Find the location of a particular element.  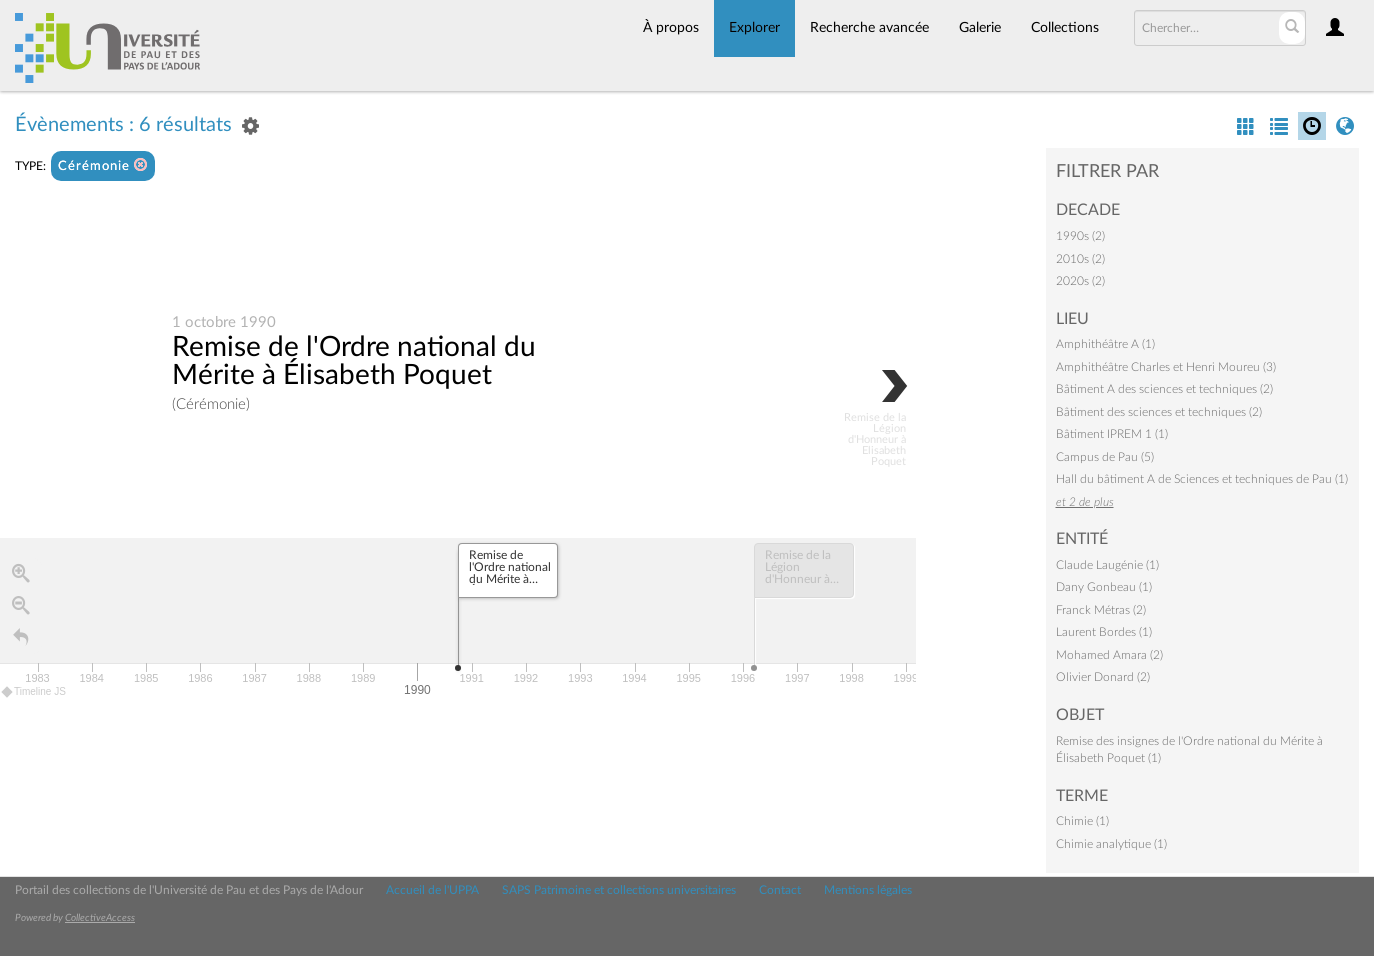

À propos is located at coordinates (671, 28).